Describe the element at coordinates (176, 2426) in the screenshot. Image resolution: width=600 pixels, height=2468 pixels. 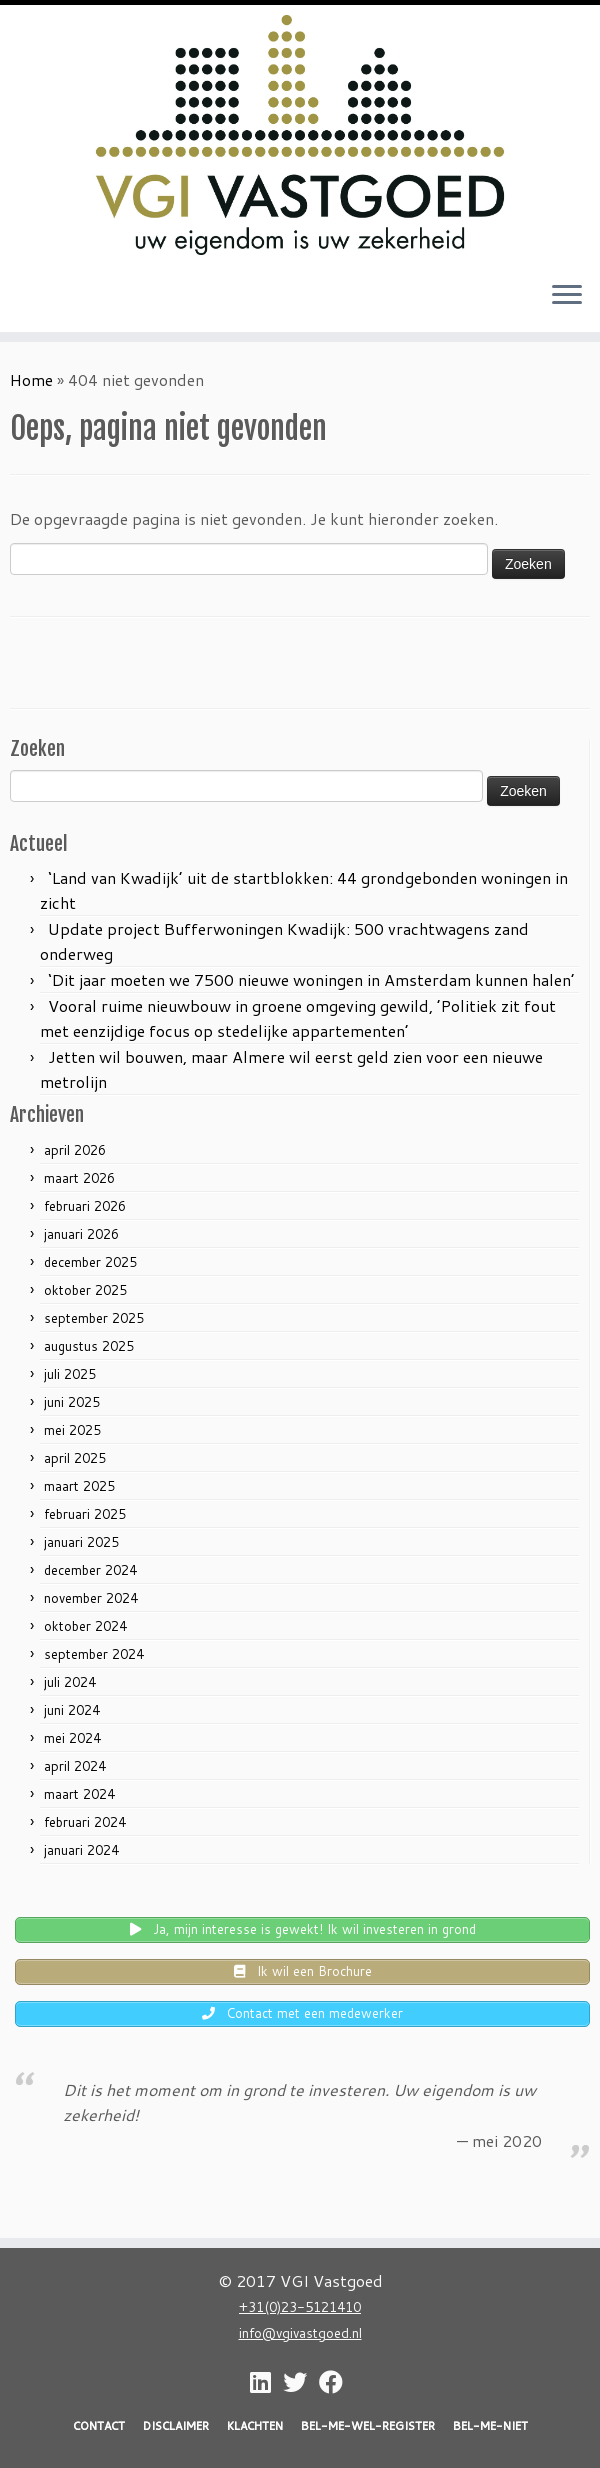
I see `DISCLAIMER` at that location.